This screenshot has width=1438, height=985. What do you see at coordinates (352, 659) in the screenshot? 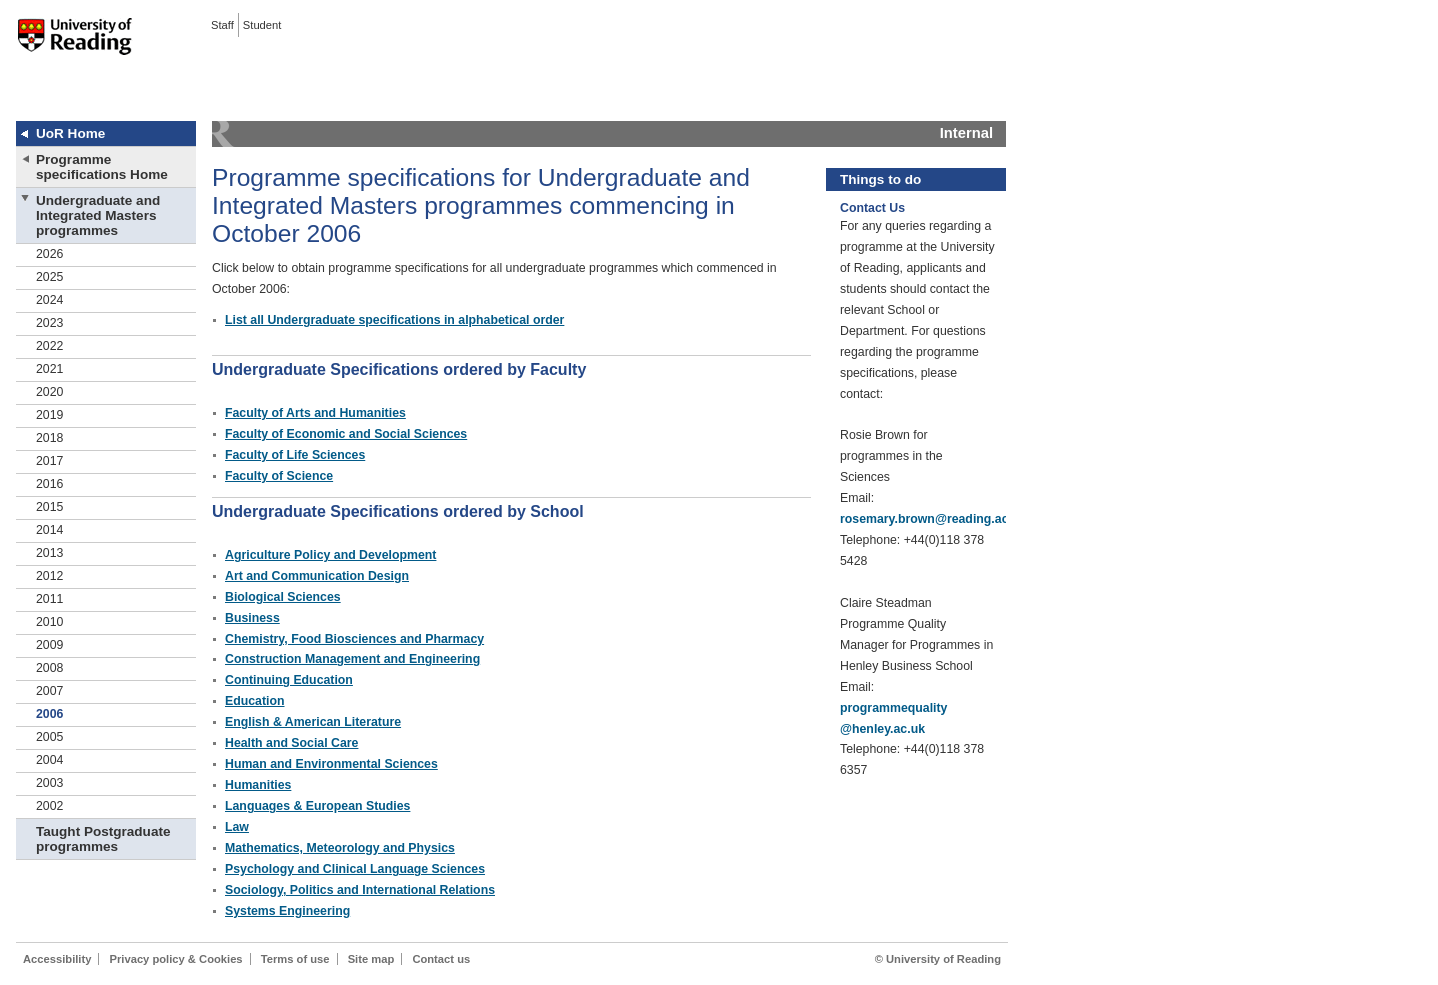
I see `Construction Management and Engineering` at bounding box center [352, 659].